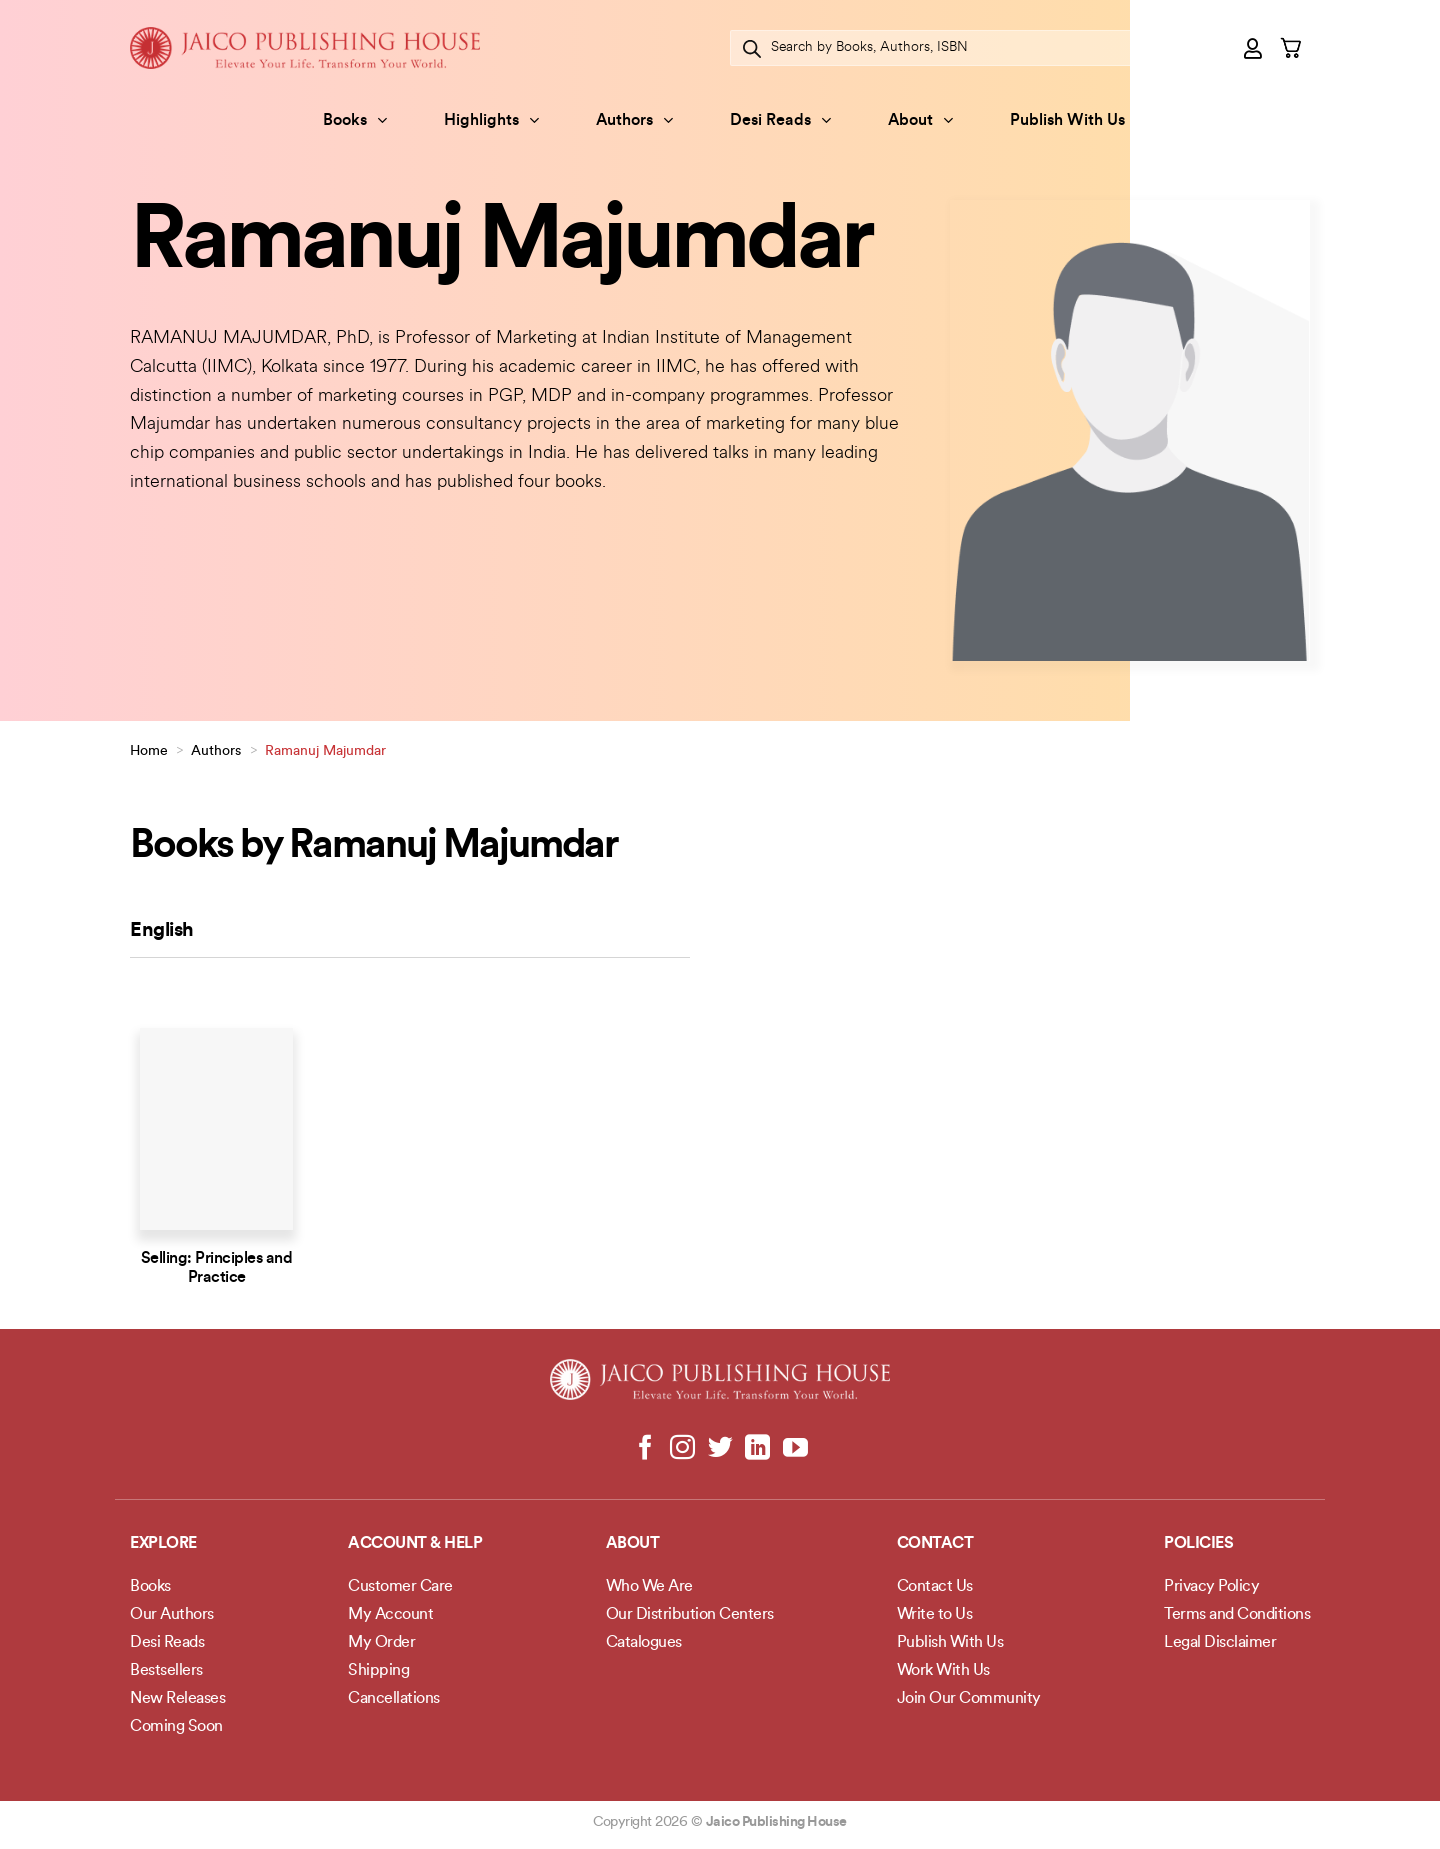 This screenshot has height=1849, width=1440. What do you see at coordinates (682, 1449) in the screenshot?
I see `[Follow on Instagram]` at bounding box center [682, 1449].